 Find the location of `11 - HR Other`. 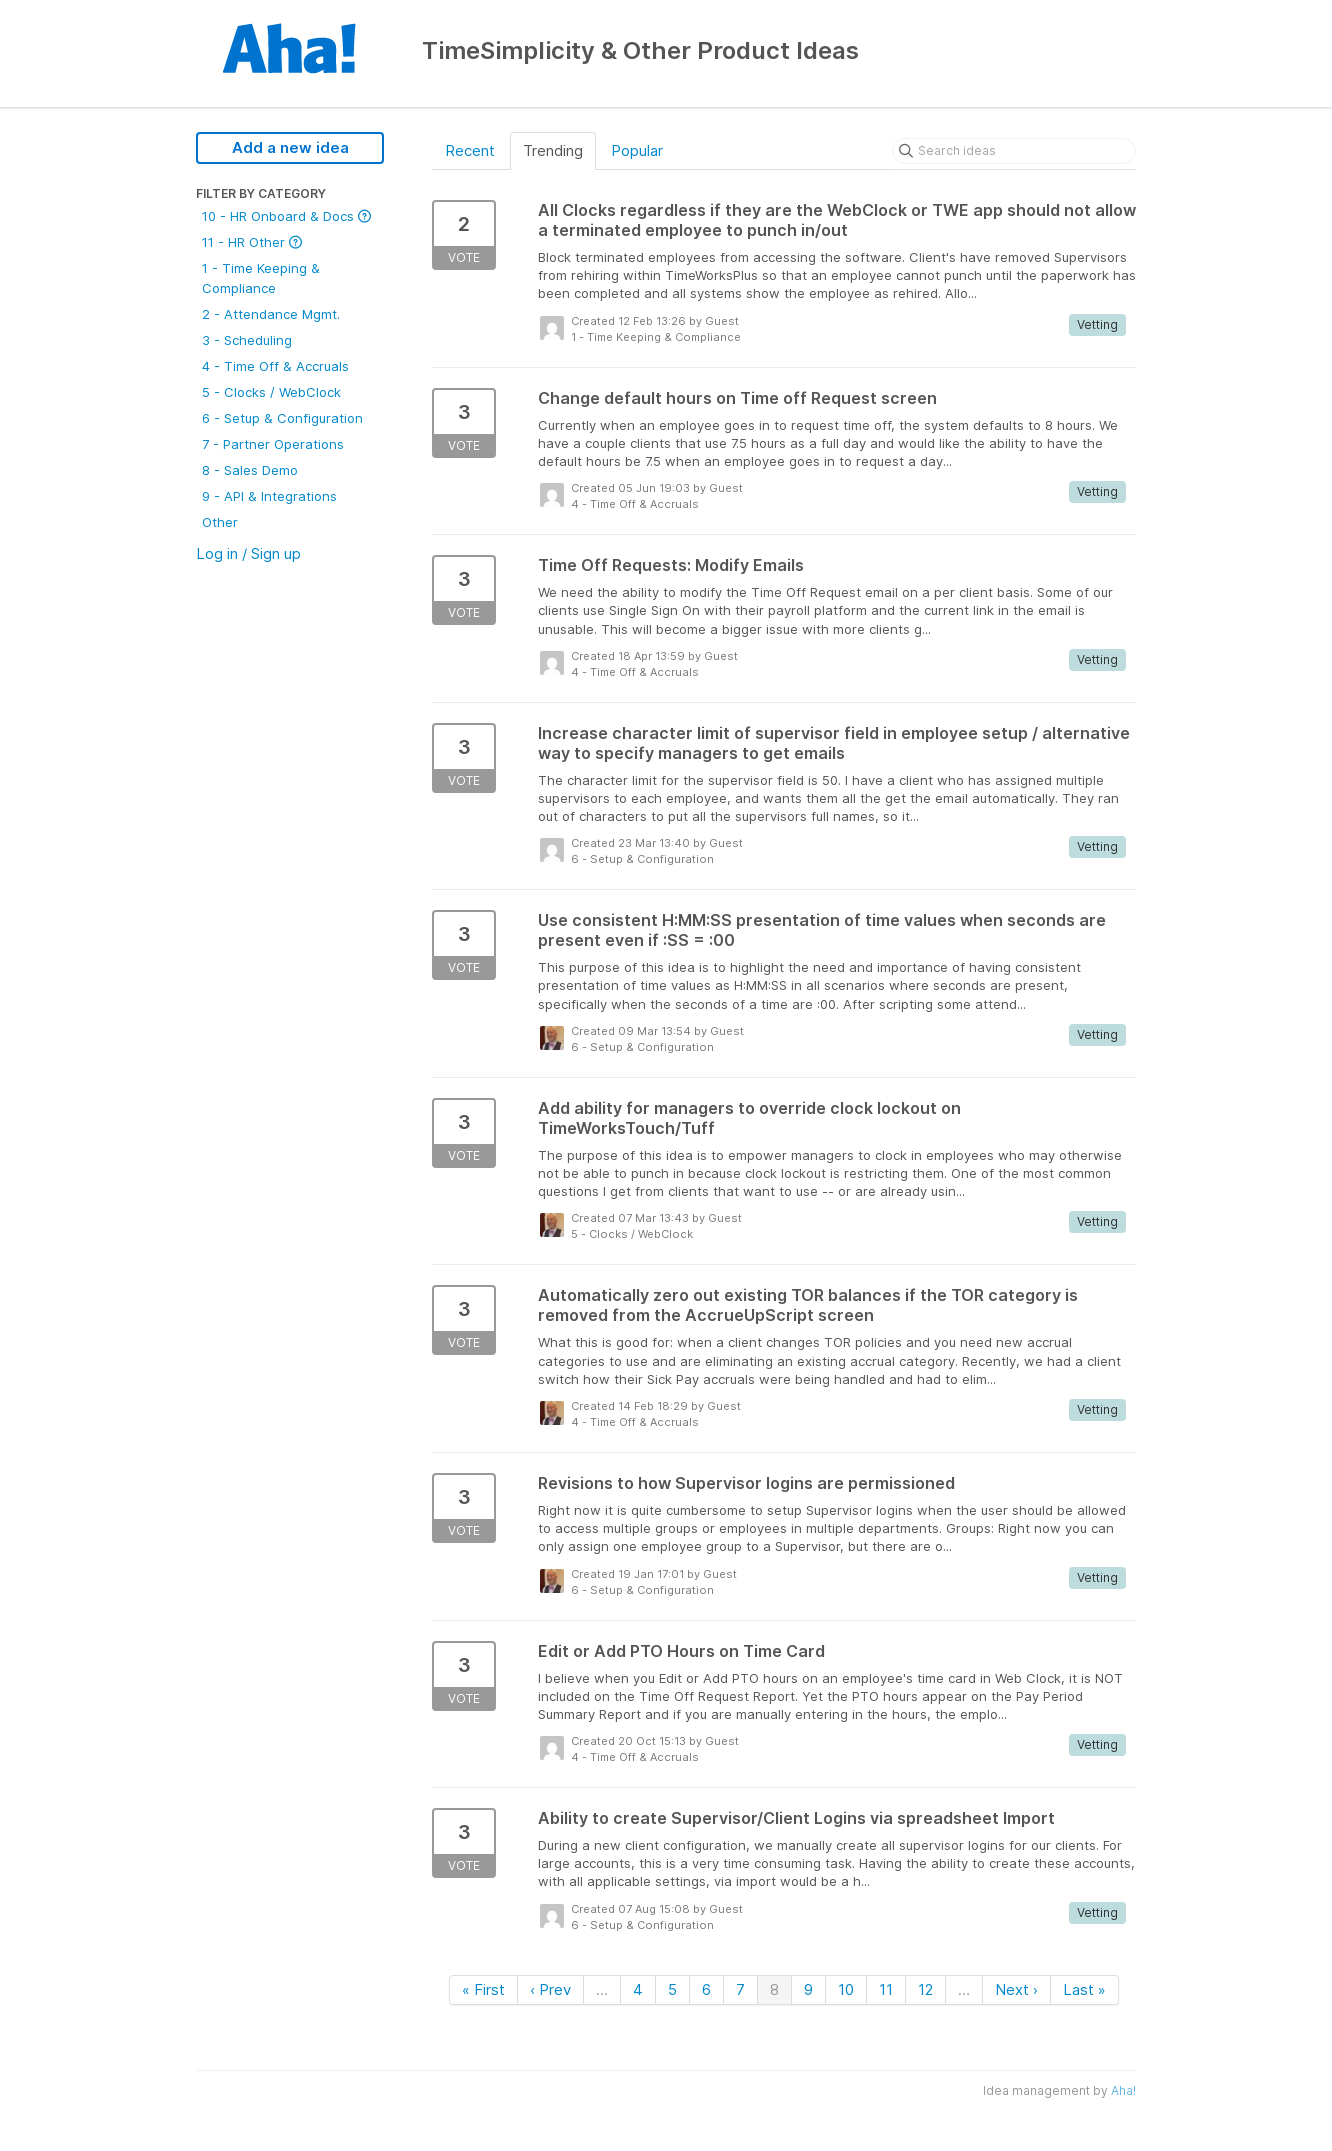

11 - HR Other is located at coordinates (252, 242).